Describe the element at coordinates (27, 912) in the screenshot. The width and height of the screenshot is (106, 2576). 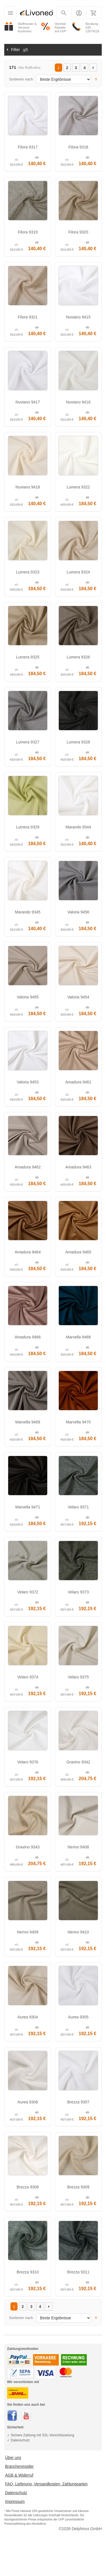
I see `Marando 9345` at that location.